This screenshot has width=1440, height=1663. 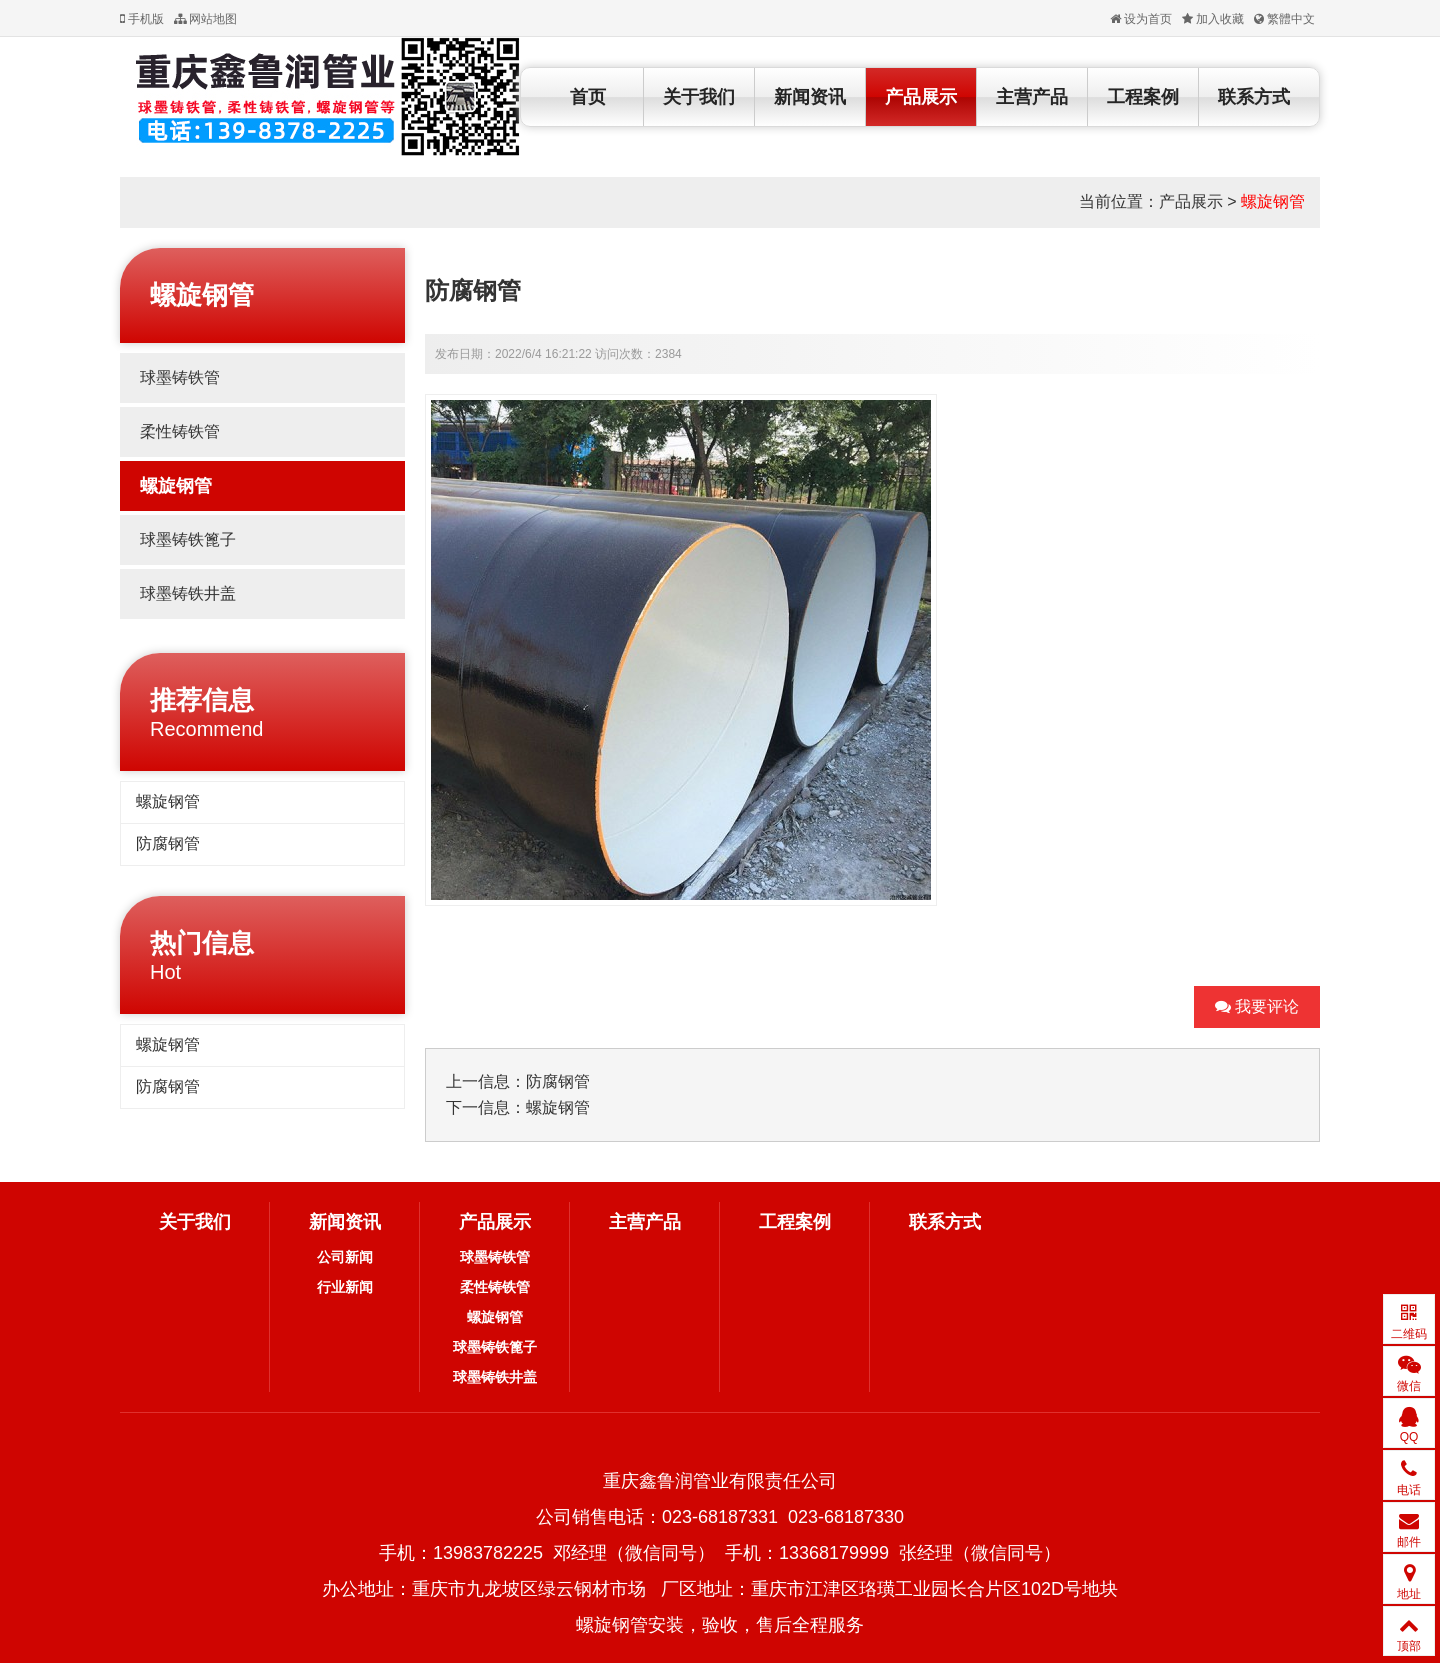 I want to click on 工程案例, so click(x=1143, y=97).